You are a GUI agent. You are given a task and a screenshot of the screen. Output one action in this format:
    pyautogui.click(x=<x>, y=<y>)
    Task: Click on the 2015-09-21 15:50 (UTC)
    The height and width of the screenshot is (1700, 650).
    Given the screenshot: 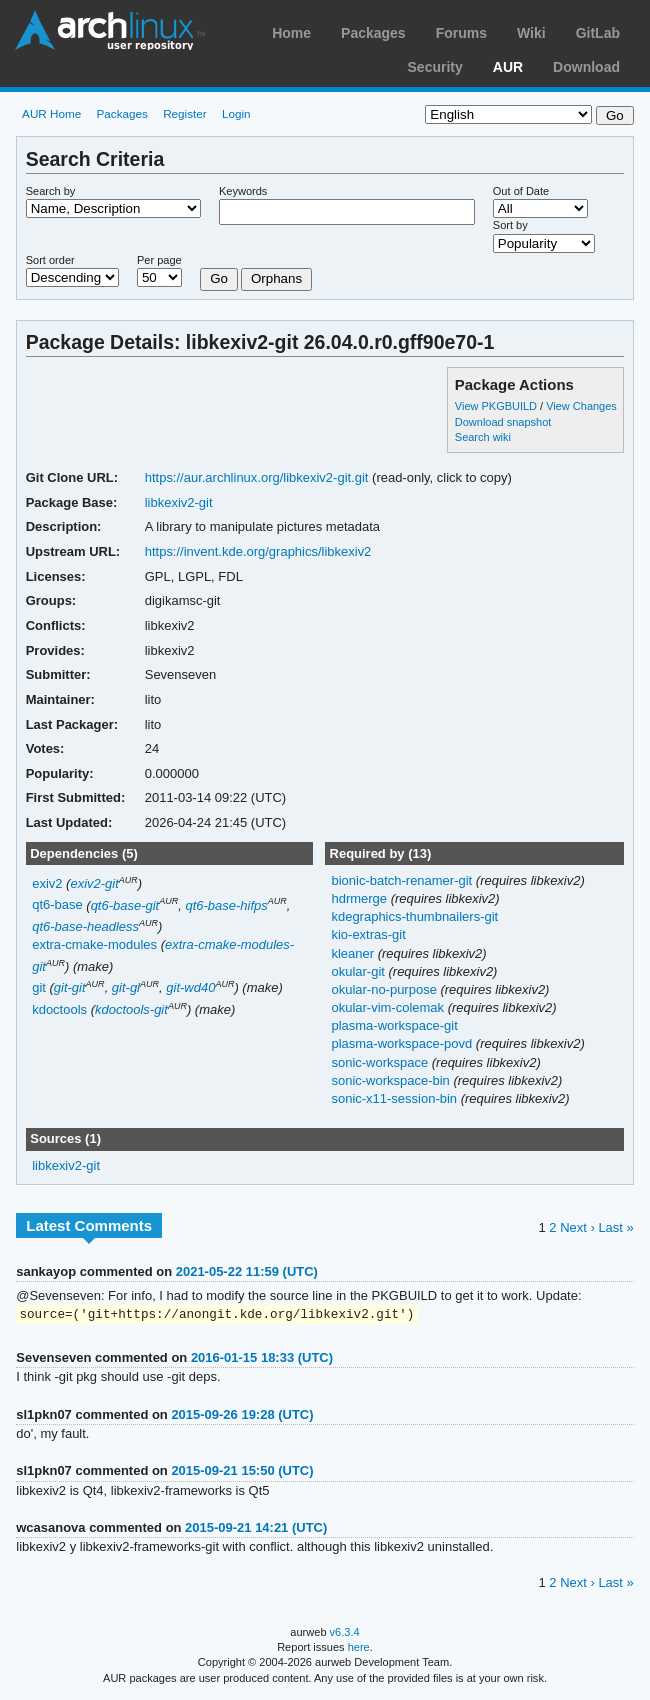 What is the action you would take?
    pyautogui.click(x=242, y=1471)
    